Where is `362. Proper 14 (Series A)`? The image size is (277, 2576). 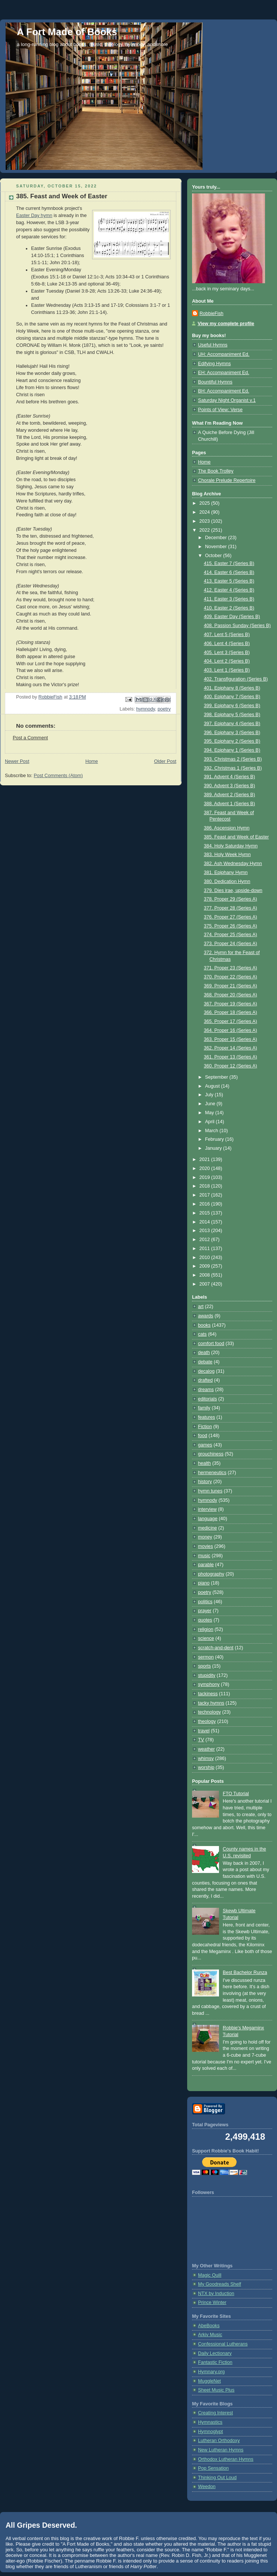
362. Proper 14 (Series A) is located at coordinates (230, 1048).